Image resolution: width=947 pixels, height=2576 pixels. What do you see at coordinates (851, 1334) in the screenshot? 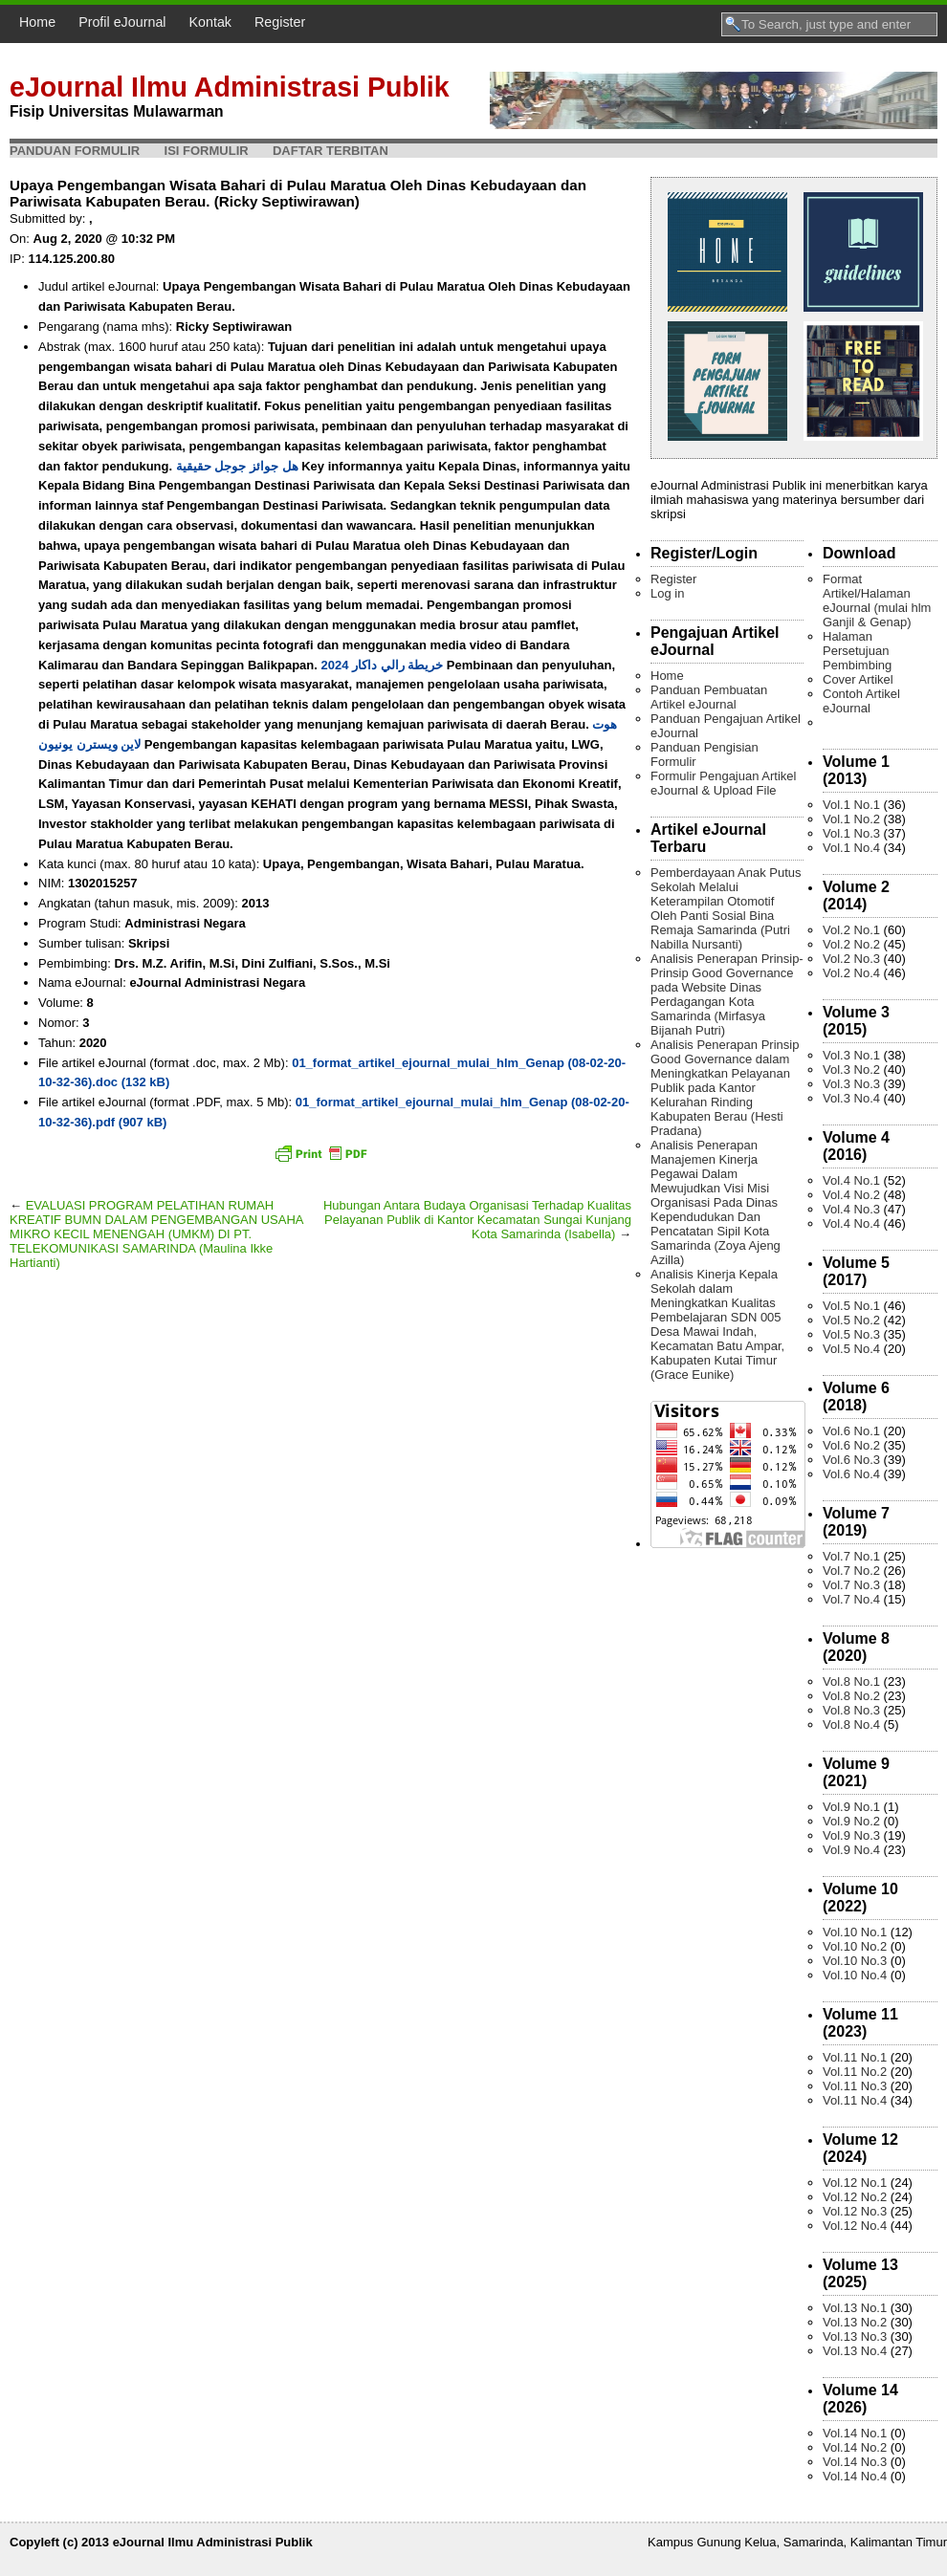
I see `Vol.5 No.3` at bounding box center [851, 1334].